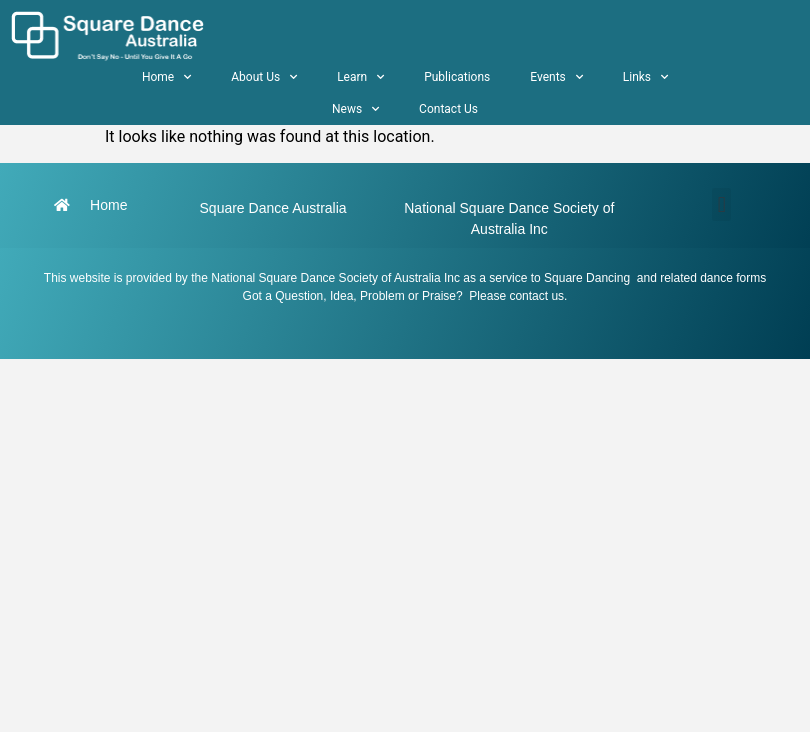  I want to click on About Us, so click(264, 77).